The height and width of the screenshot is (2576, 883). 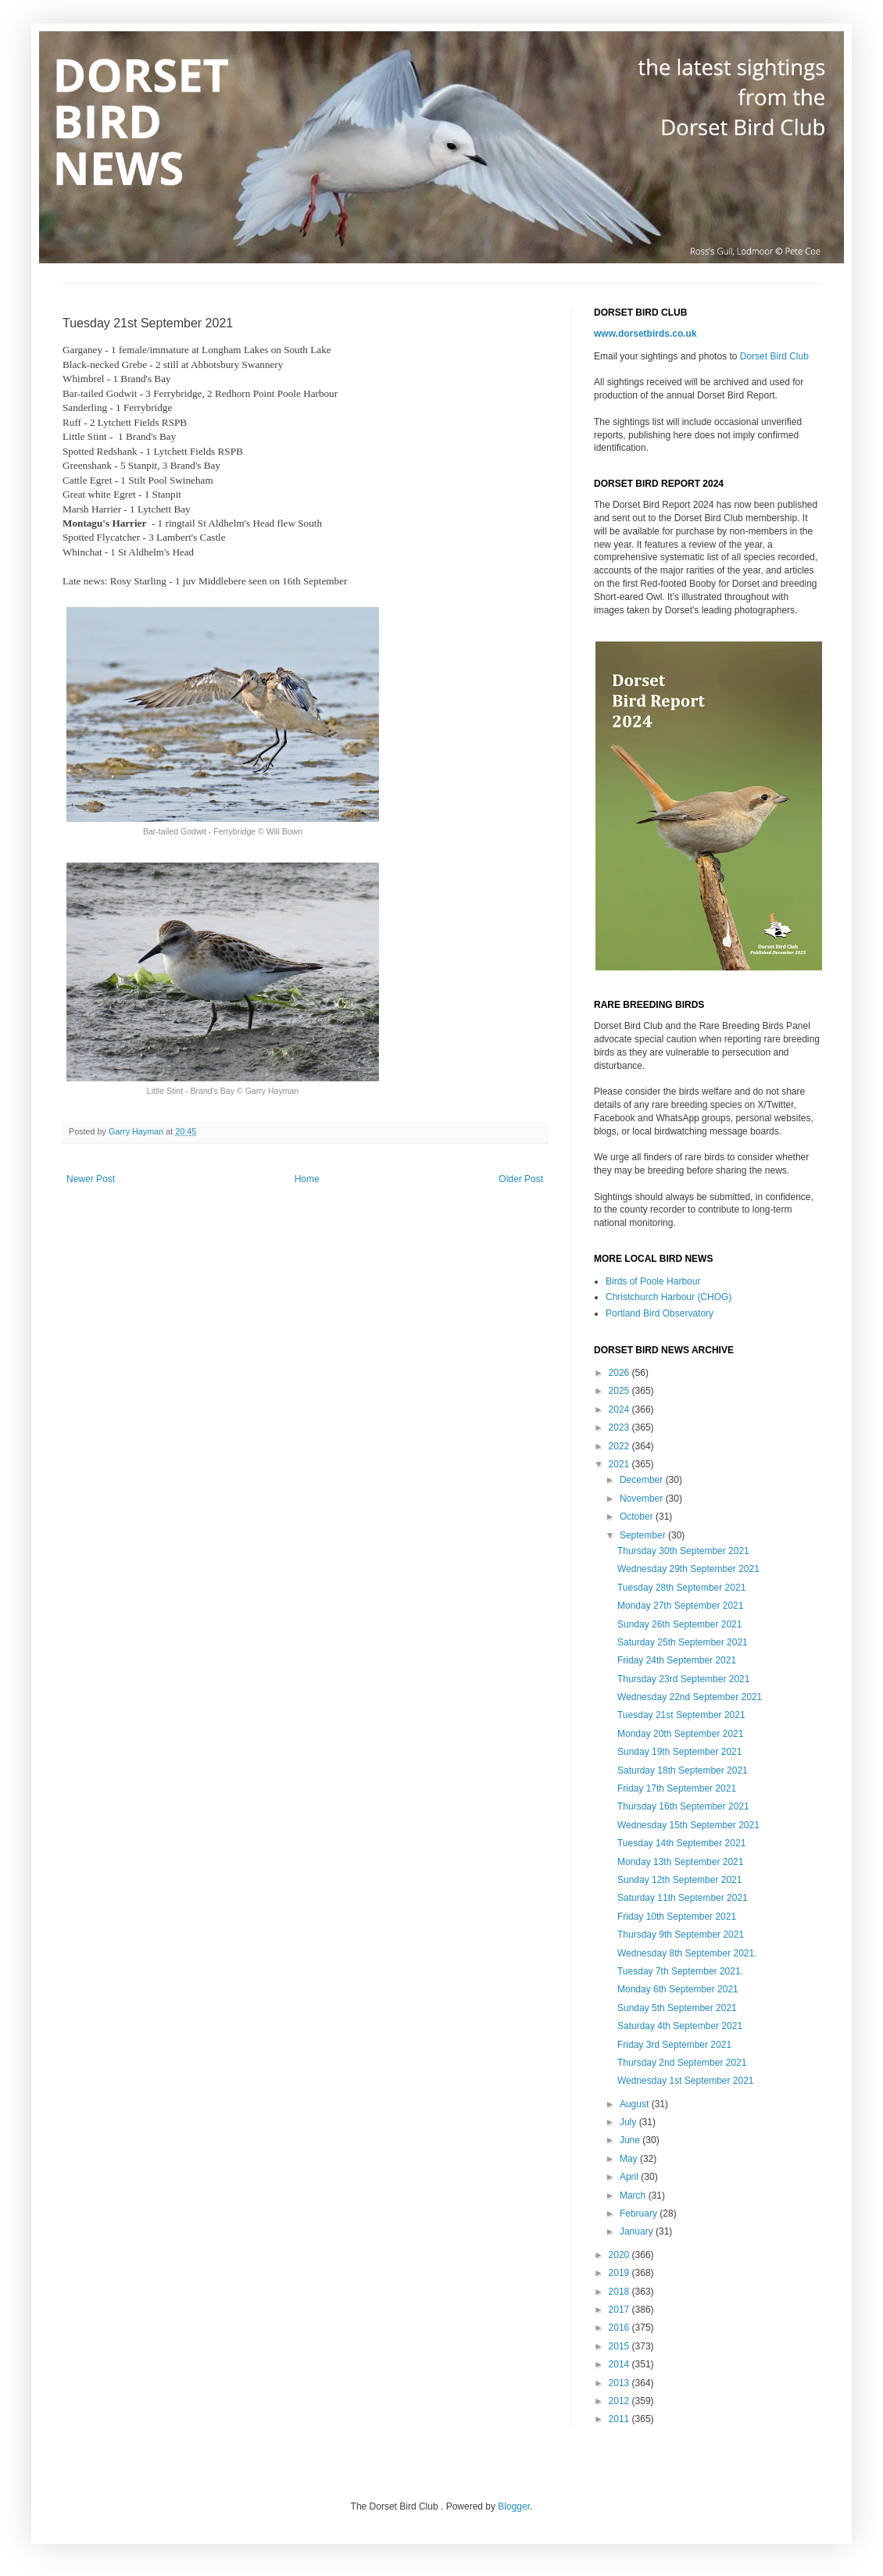 What do you see at coordinates (620, 1390) in the screenshot?
I see `2025` at bounding box center [620, 1390].